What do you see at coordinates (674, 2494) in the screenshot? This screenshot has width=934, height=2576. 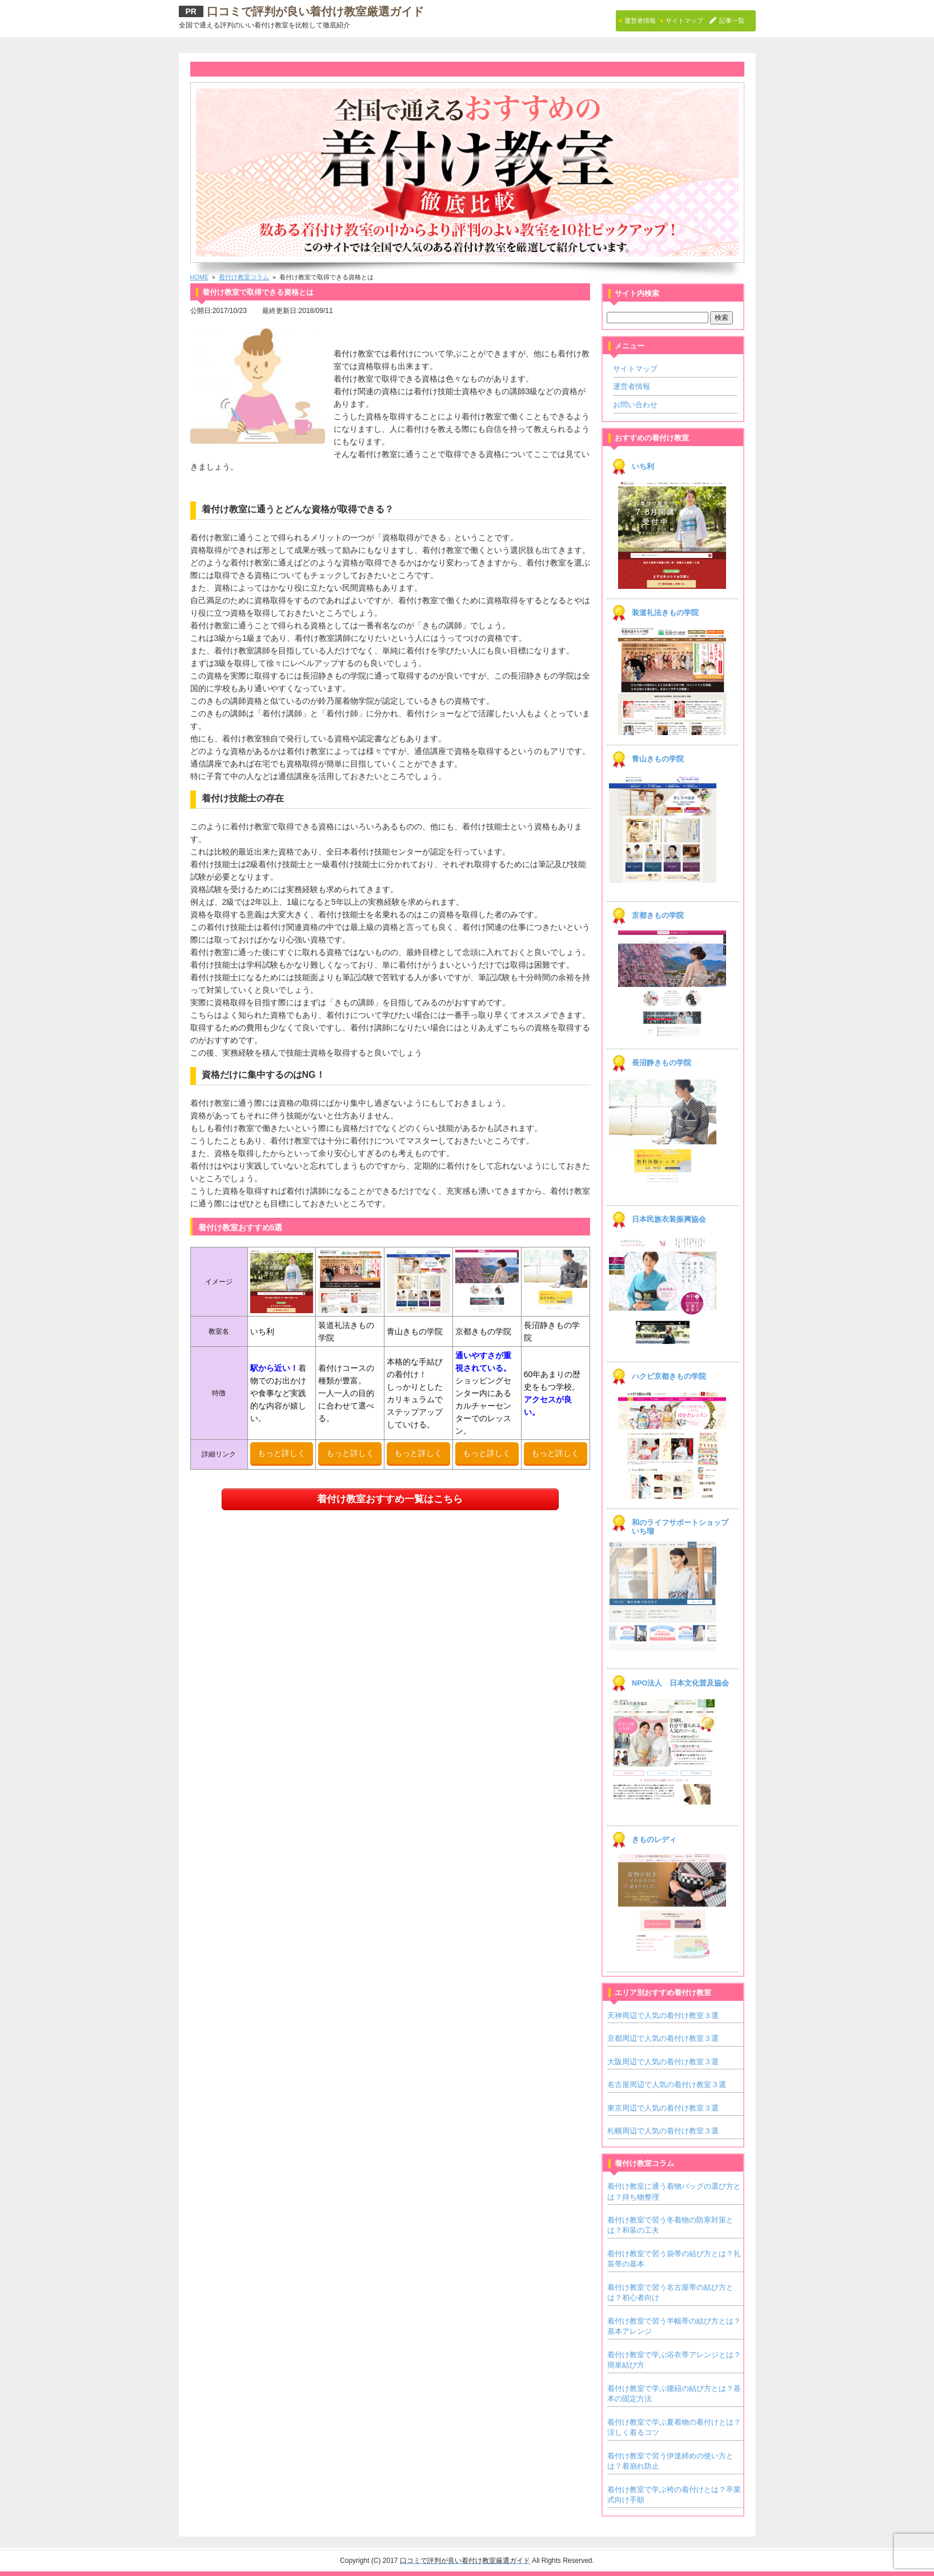 I see `着付け教室で学ぶ袴の着付けとは？卒業式向け手順` at bounding box center [674, 2494].